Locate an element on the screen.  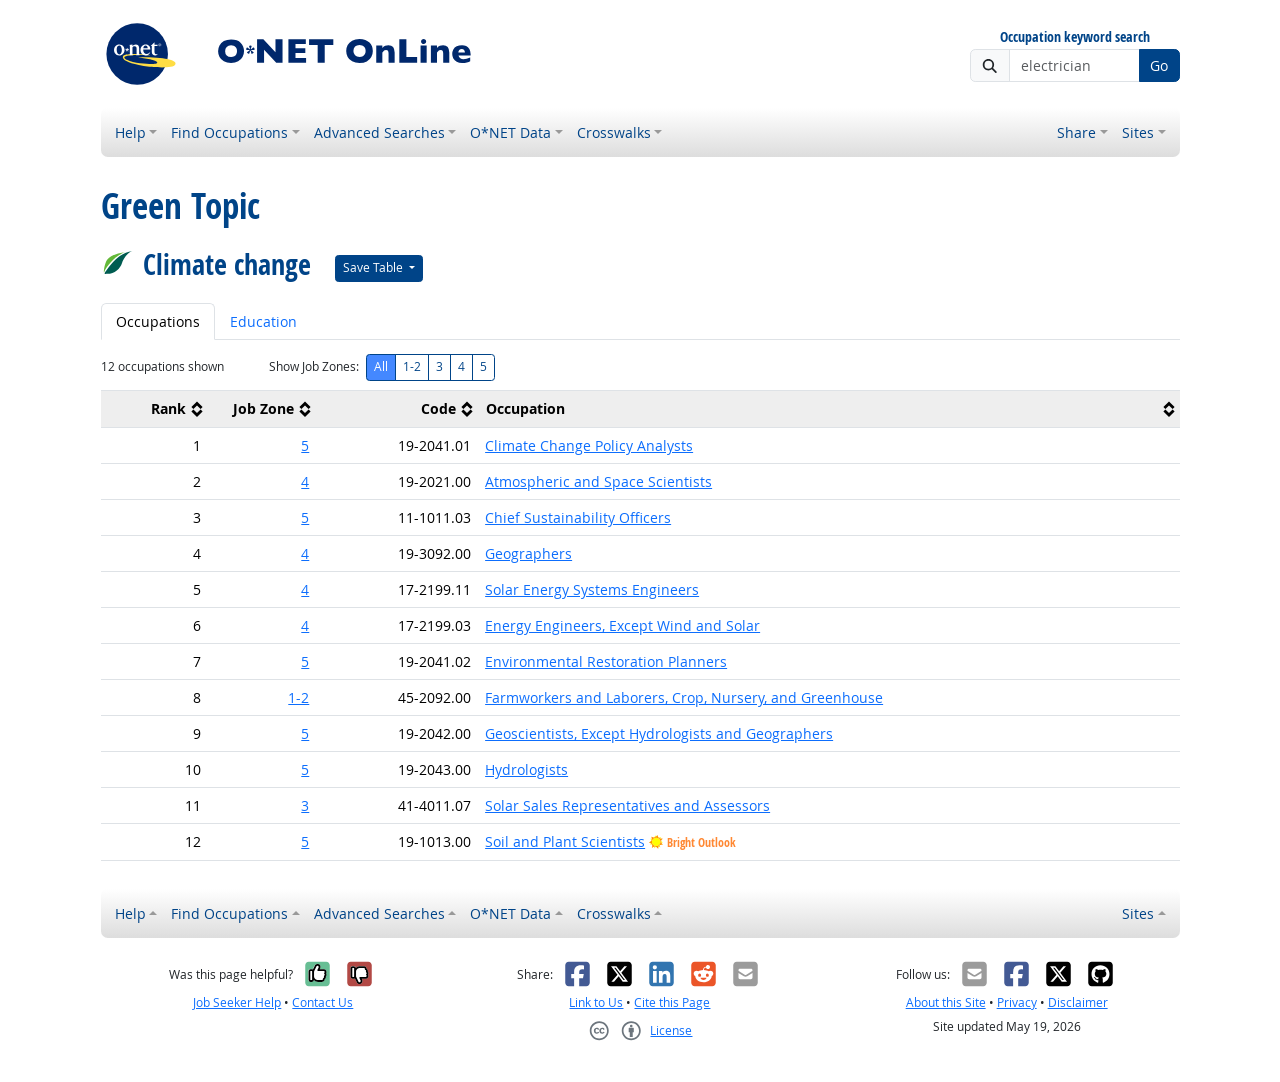
Cite this Page is located at coordinates (672, 1002).